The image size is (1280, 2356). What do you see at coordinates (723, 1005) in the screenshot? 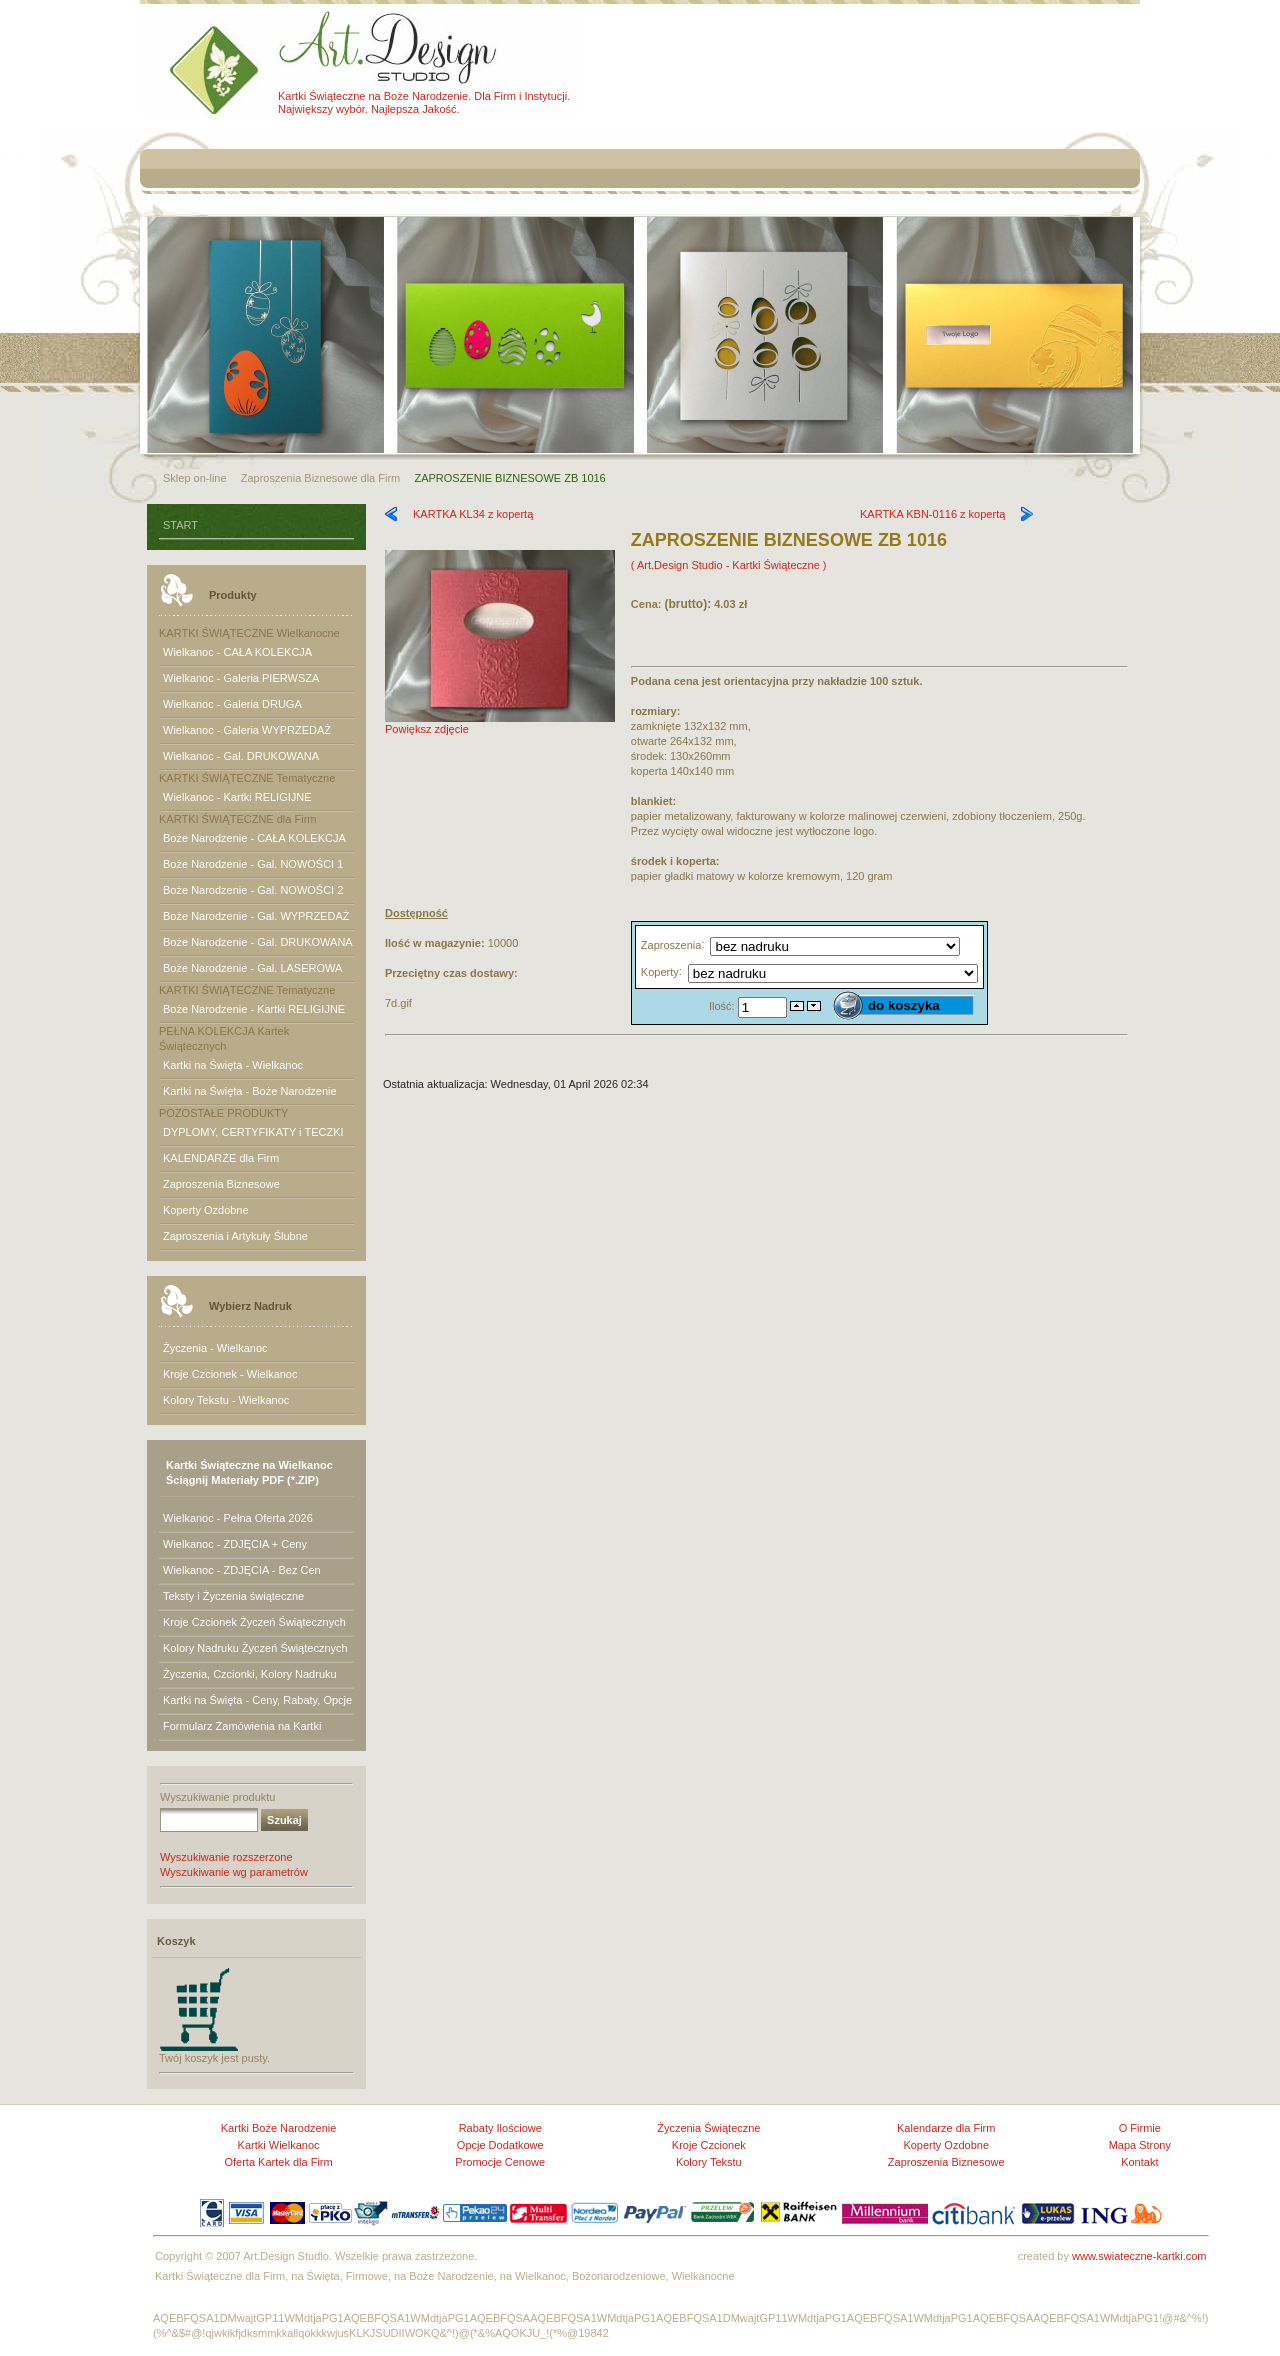
I see `Ilość:` at bounding box center [723, 1005].